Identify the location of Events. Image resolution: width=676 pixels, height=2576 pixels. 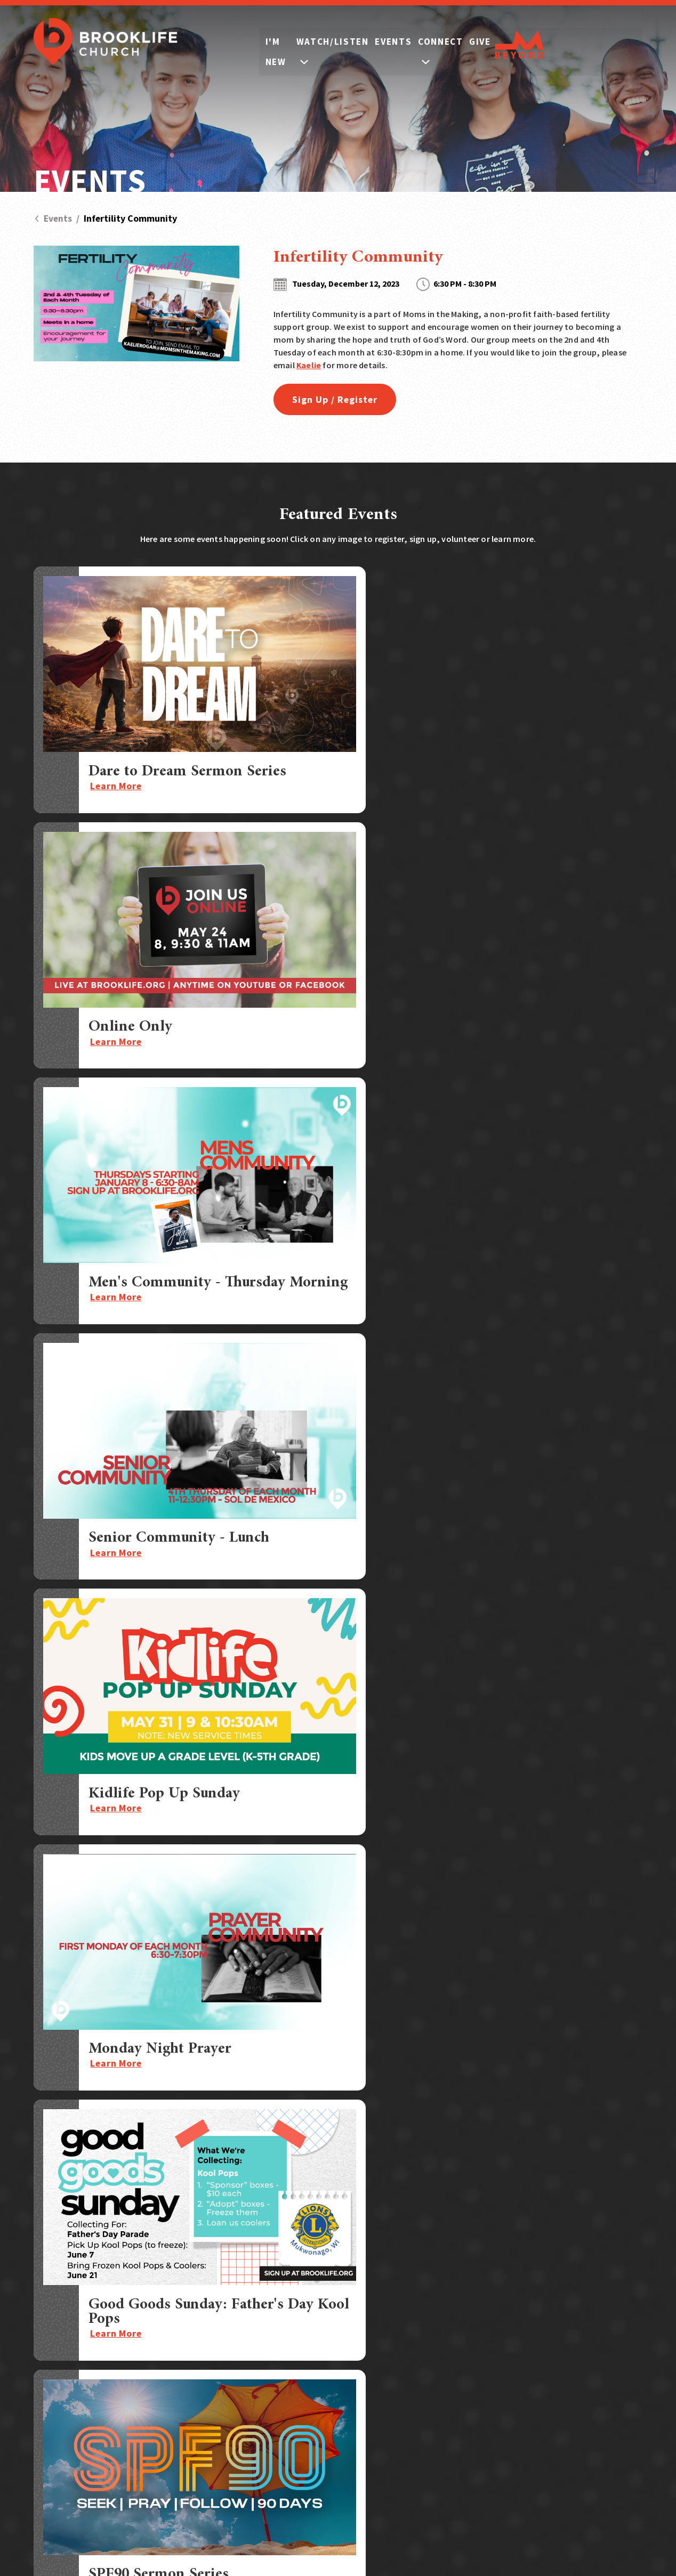
(427, 42).